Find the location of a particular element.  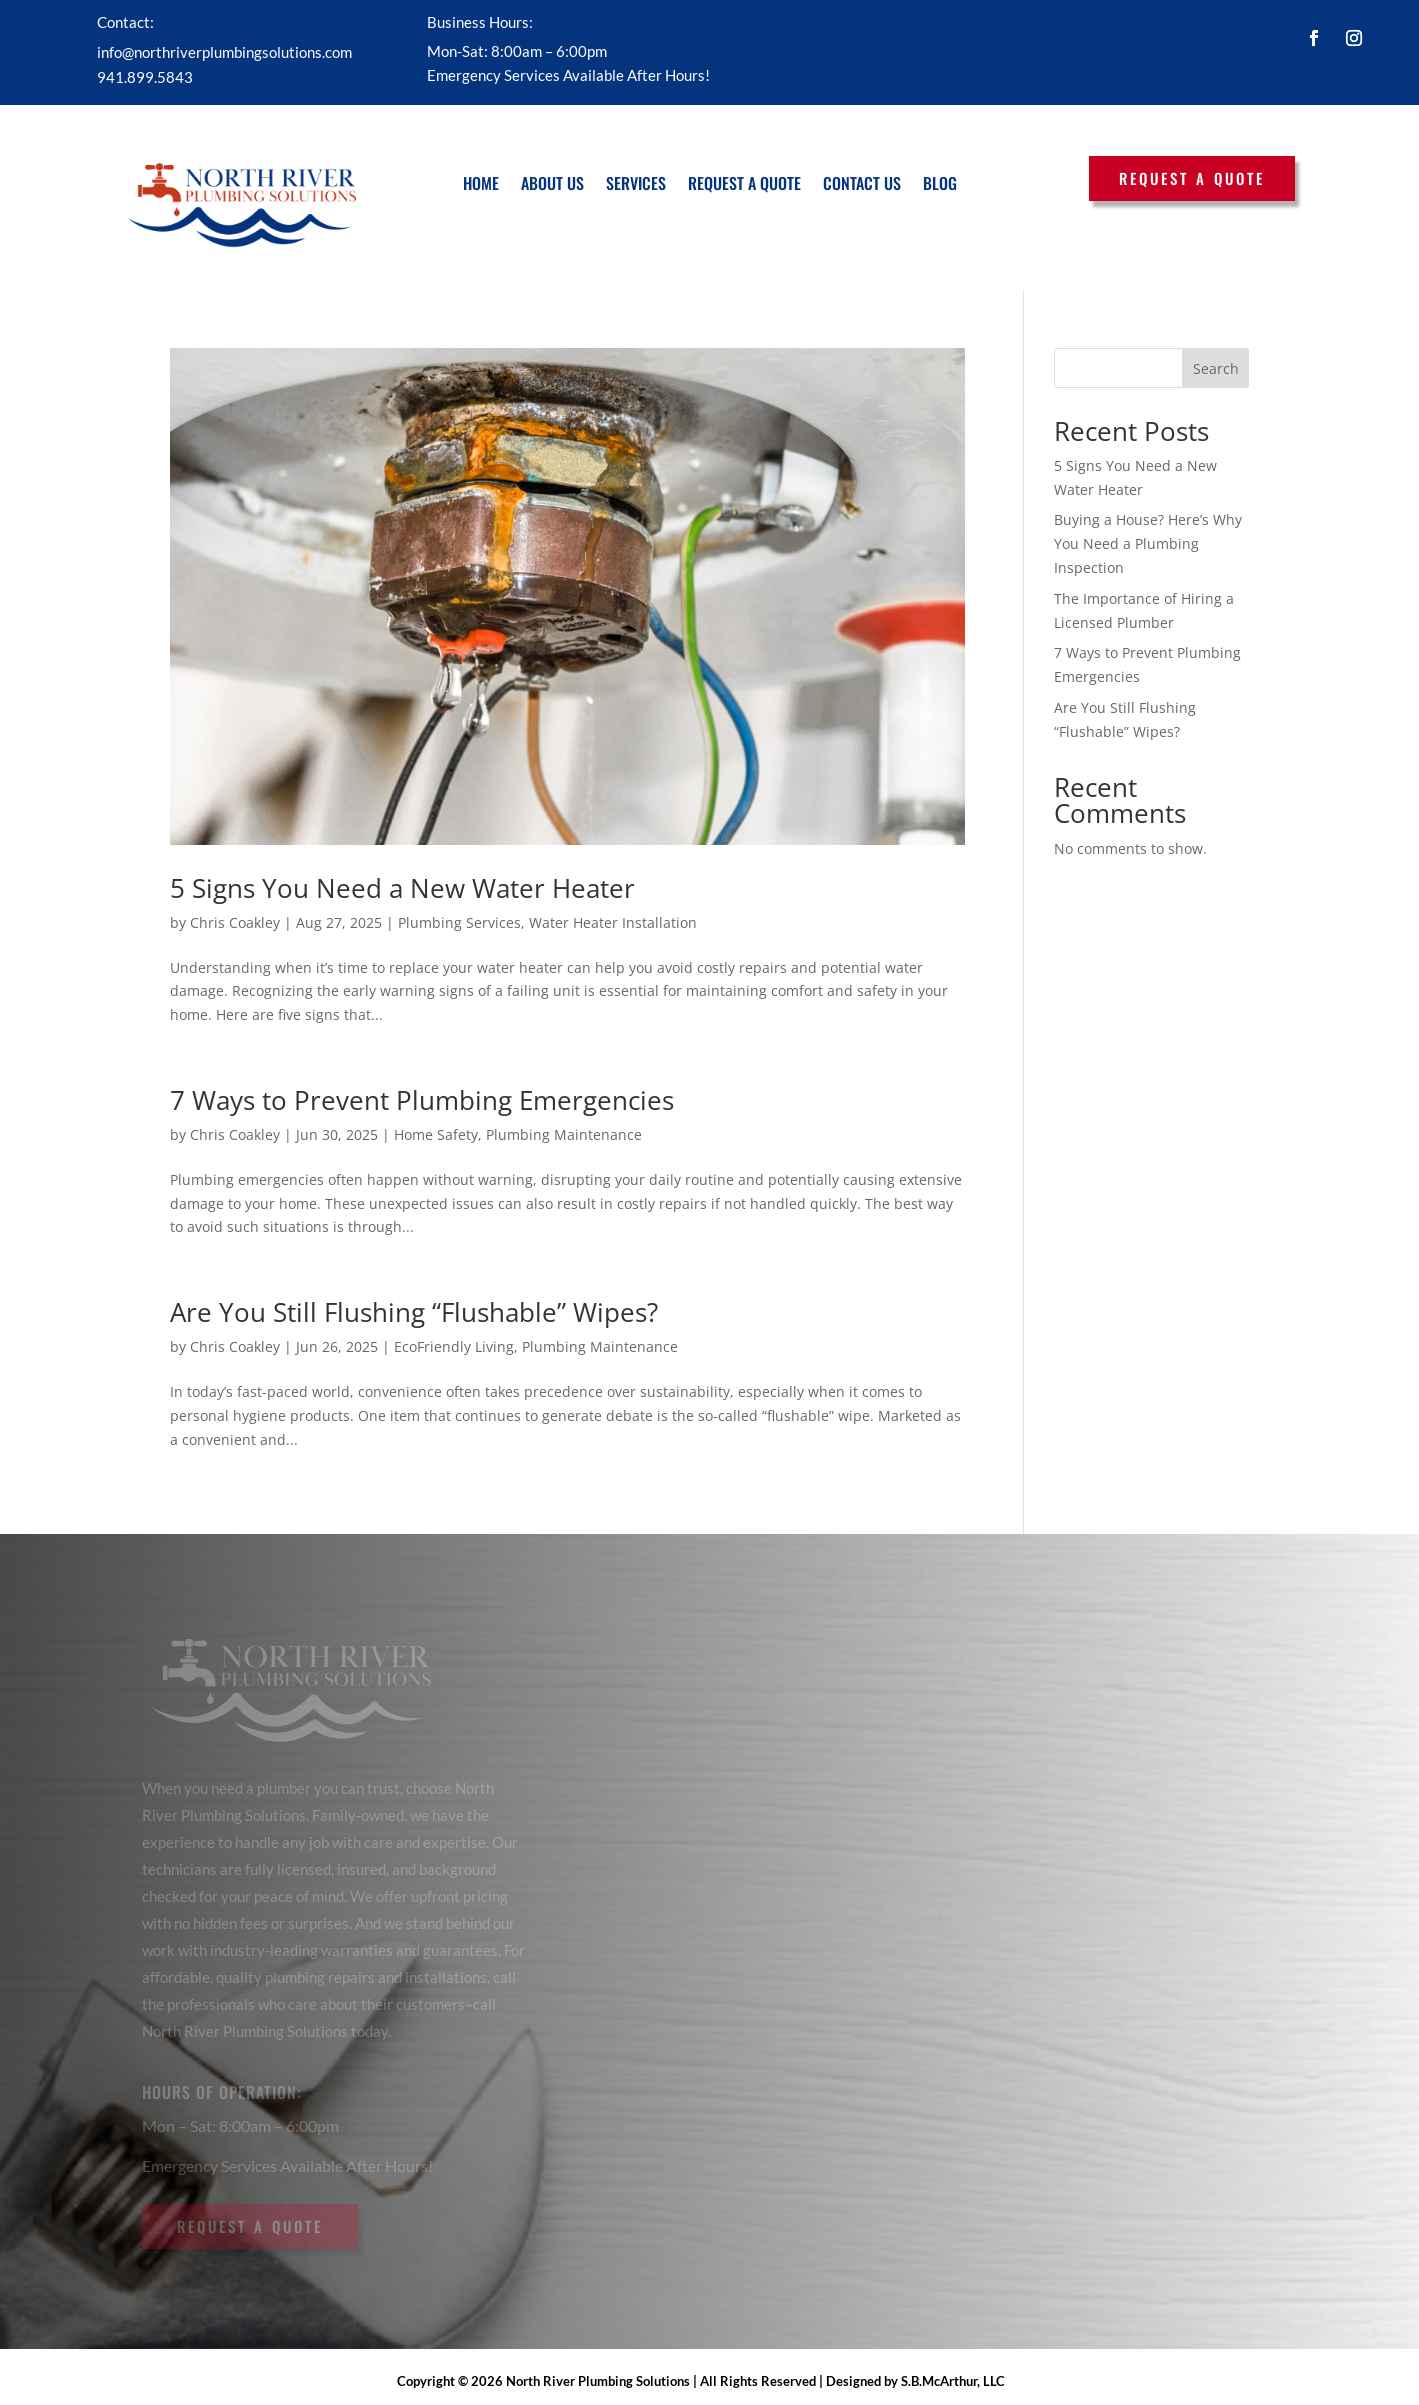

info@northriverplumbingsolutions.com is located at coordinates (224, 52).